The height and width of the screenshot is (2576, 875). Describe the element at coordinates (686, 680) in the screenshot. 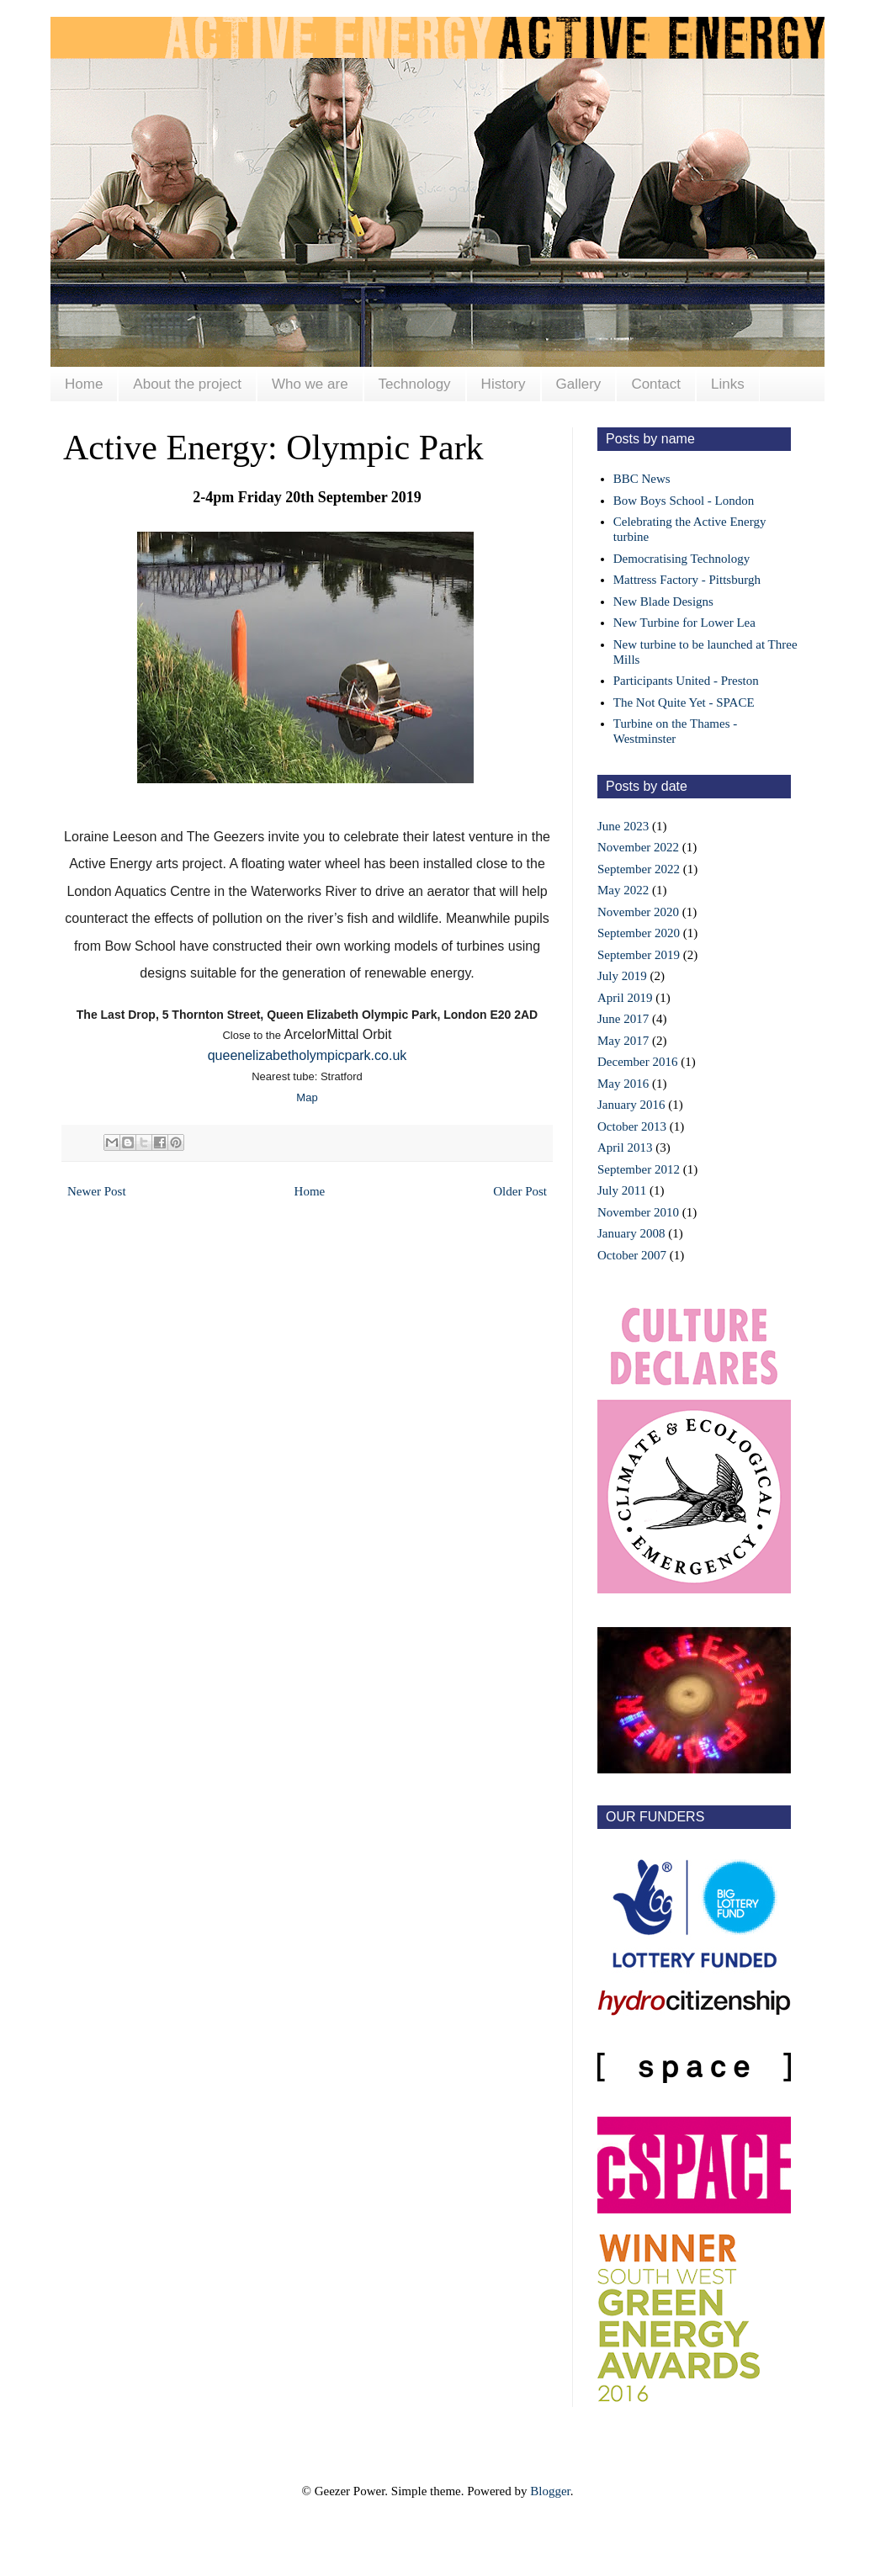

I see `Participants United - Preston` at that location.